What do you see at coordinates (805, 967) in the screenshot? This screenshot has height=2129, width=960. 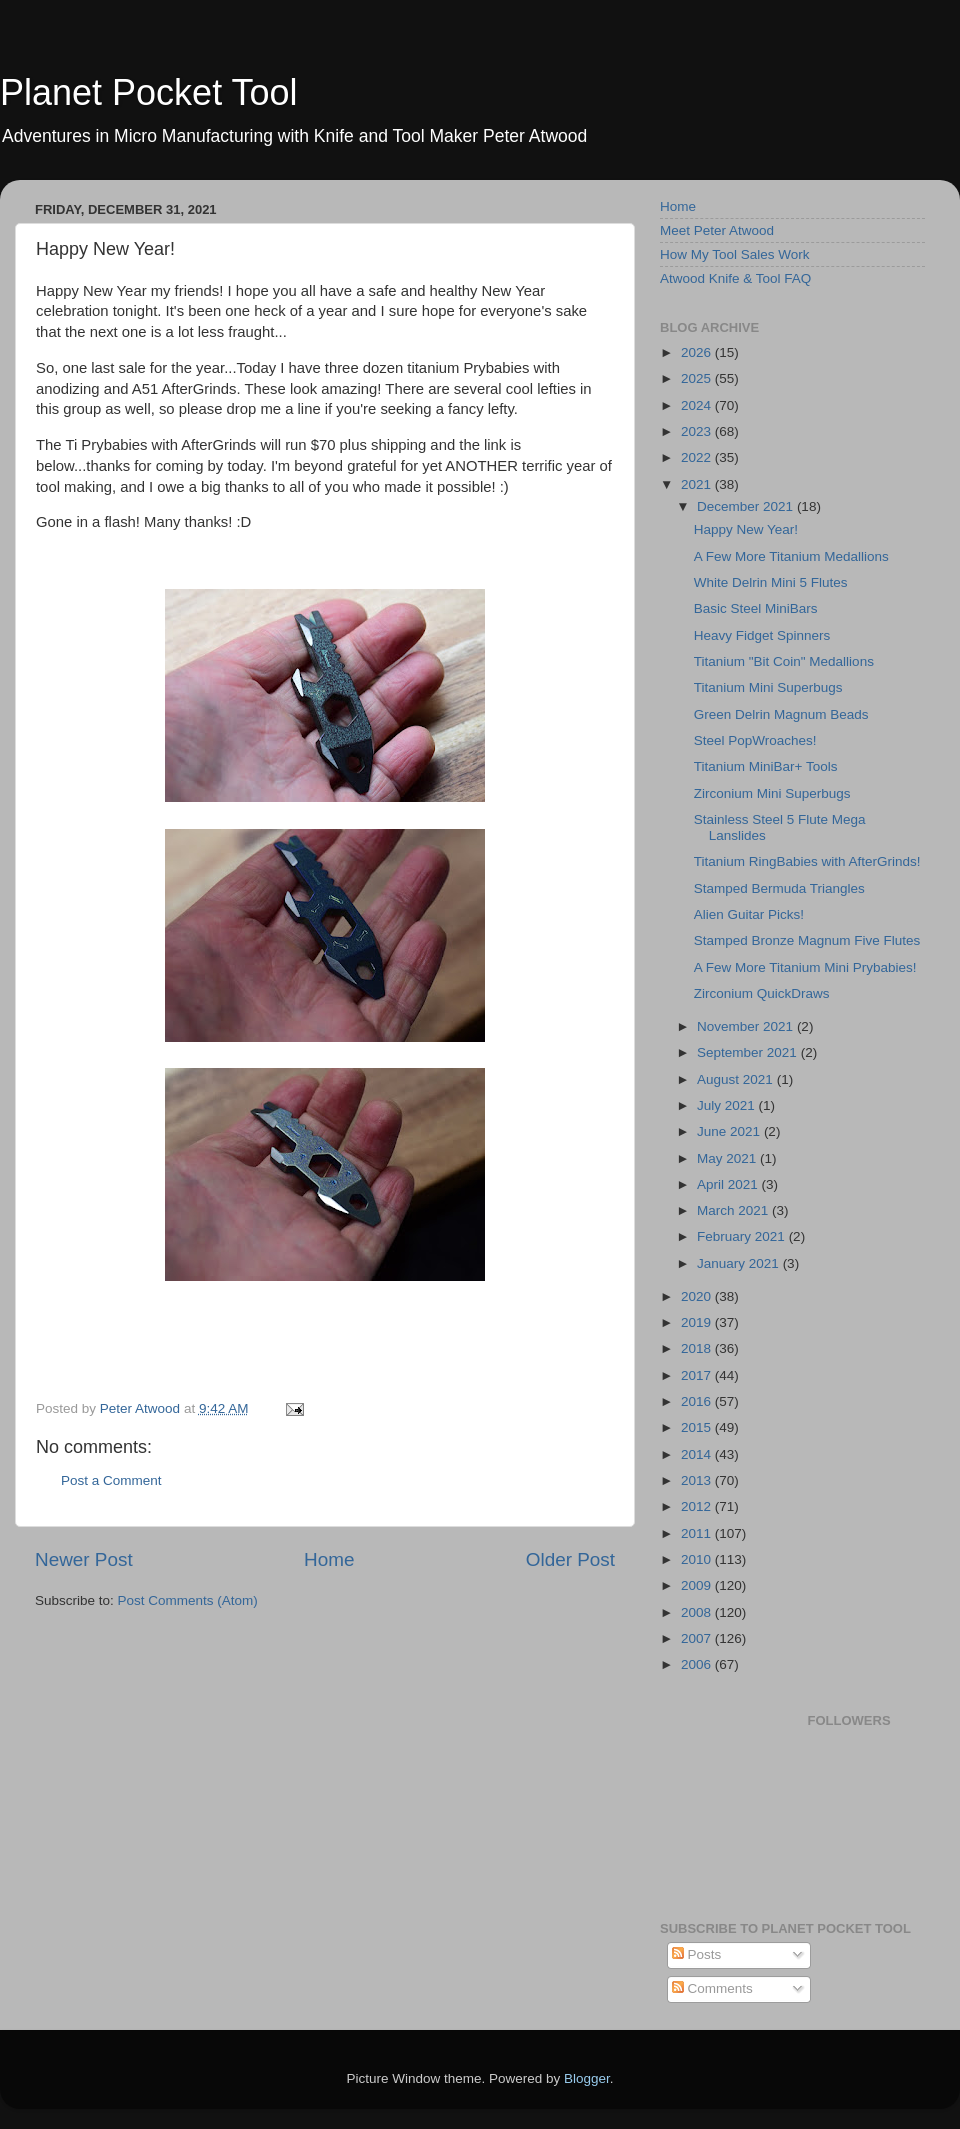 I see `A Few More Titanium Mini Prybabies!` at bounding box center [805, 967].